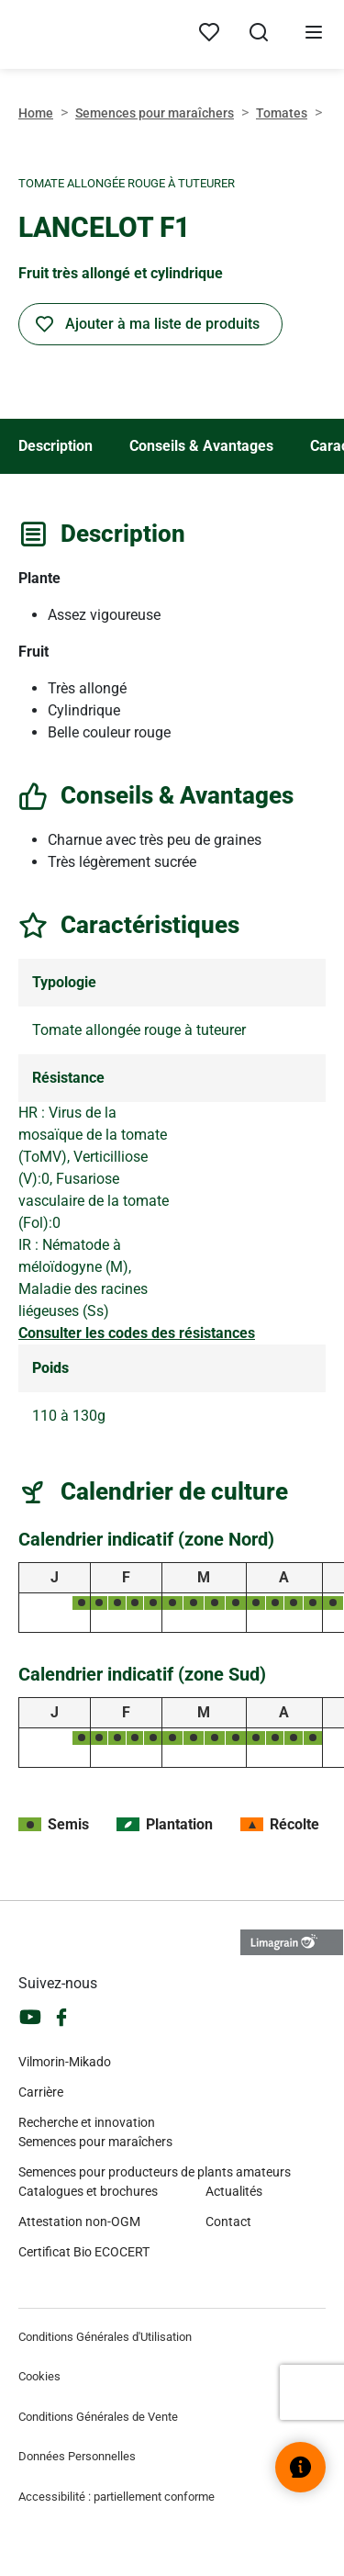 This screenshot has height=2576, width=344. Describe the element at coordinates (64, 2061) in the screenshot. I see `Vilmorin-Mikado` at that location.